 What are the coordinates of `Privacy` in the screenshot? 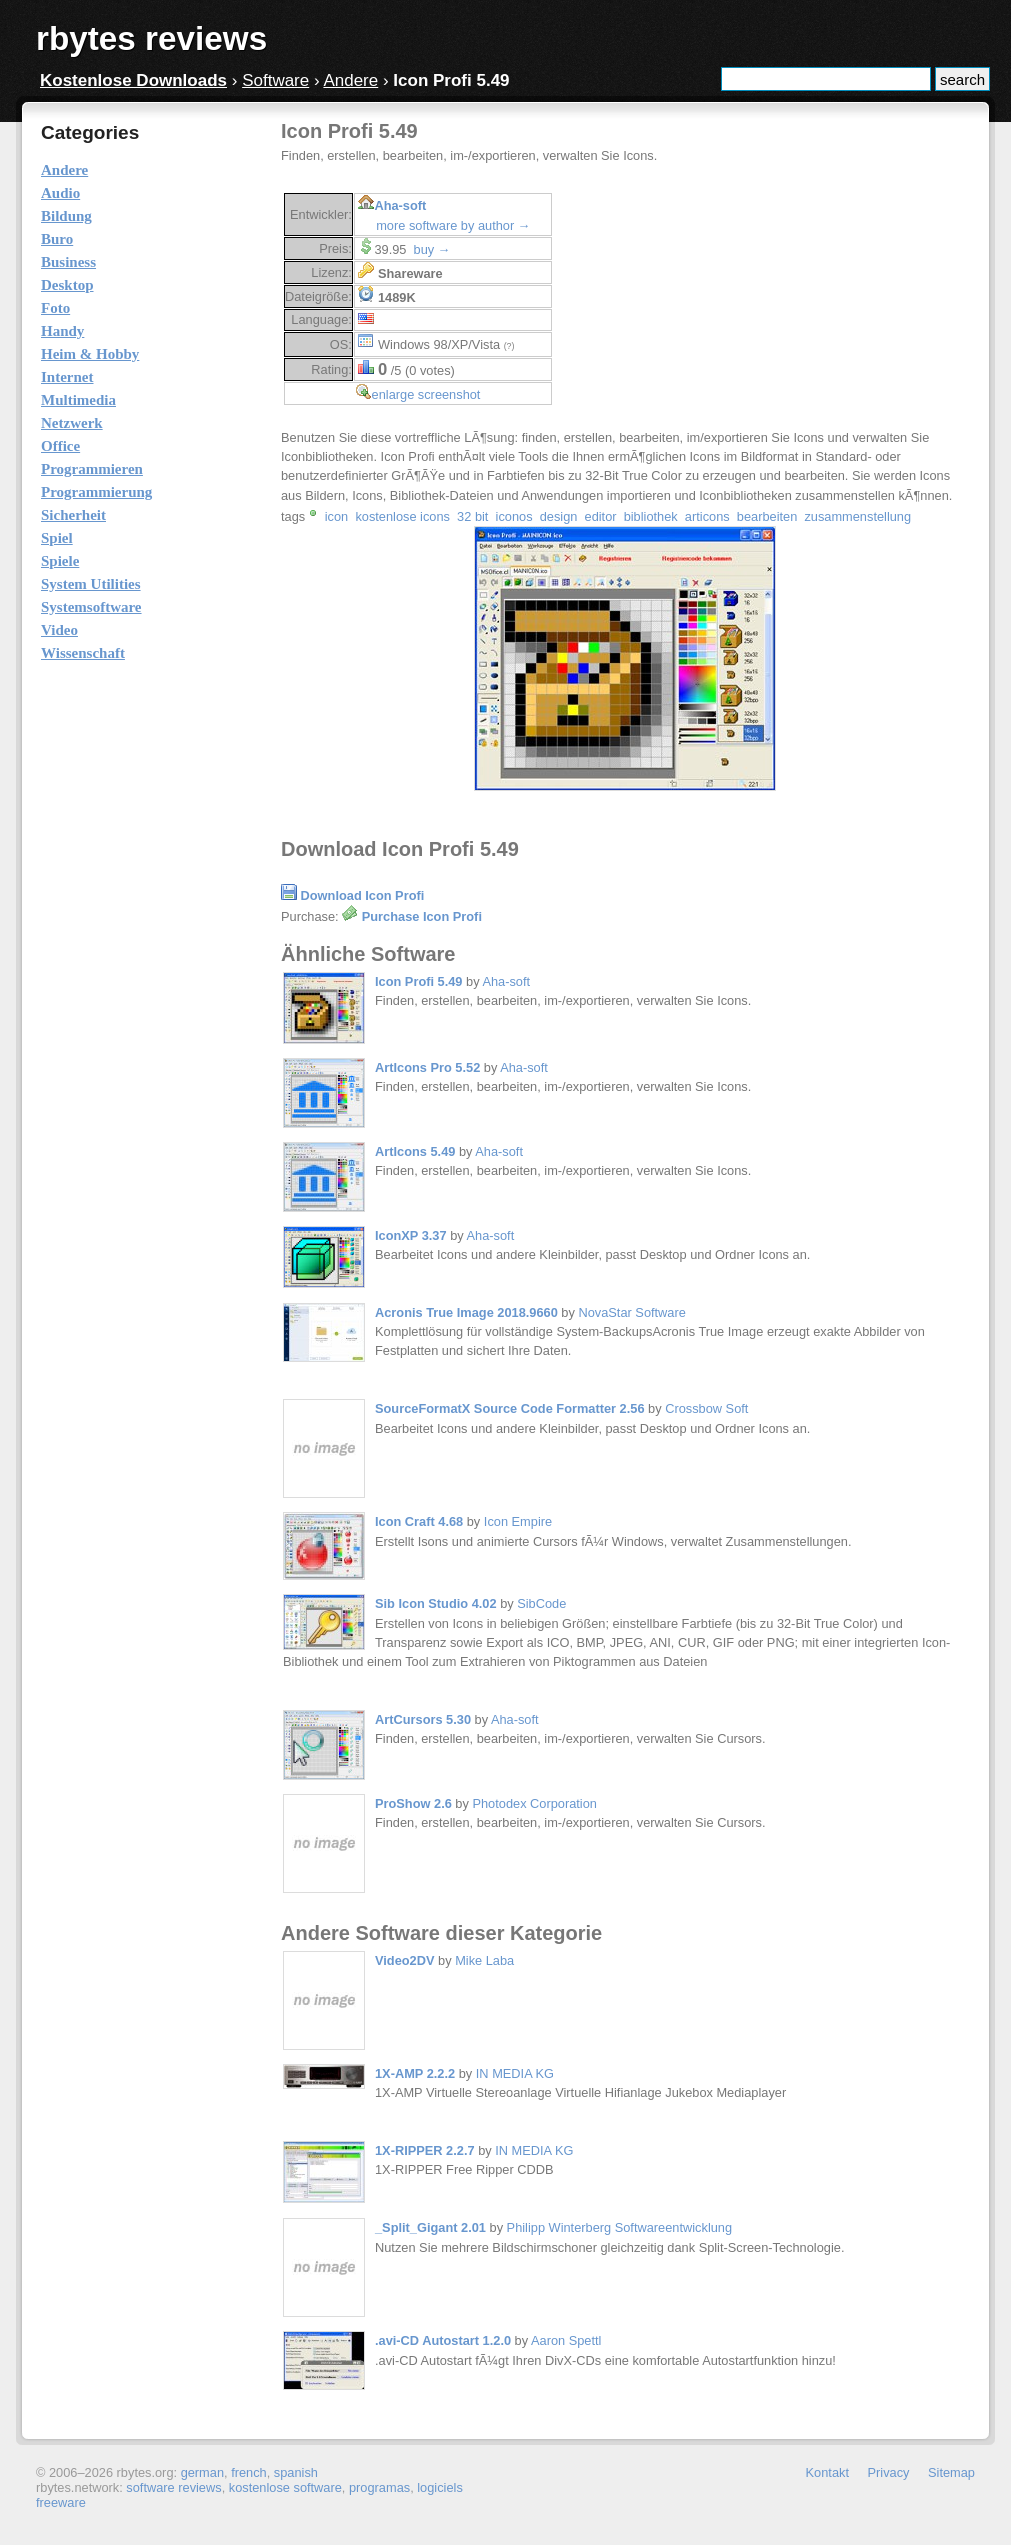 It's located at (889, 2472).